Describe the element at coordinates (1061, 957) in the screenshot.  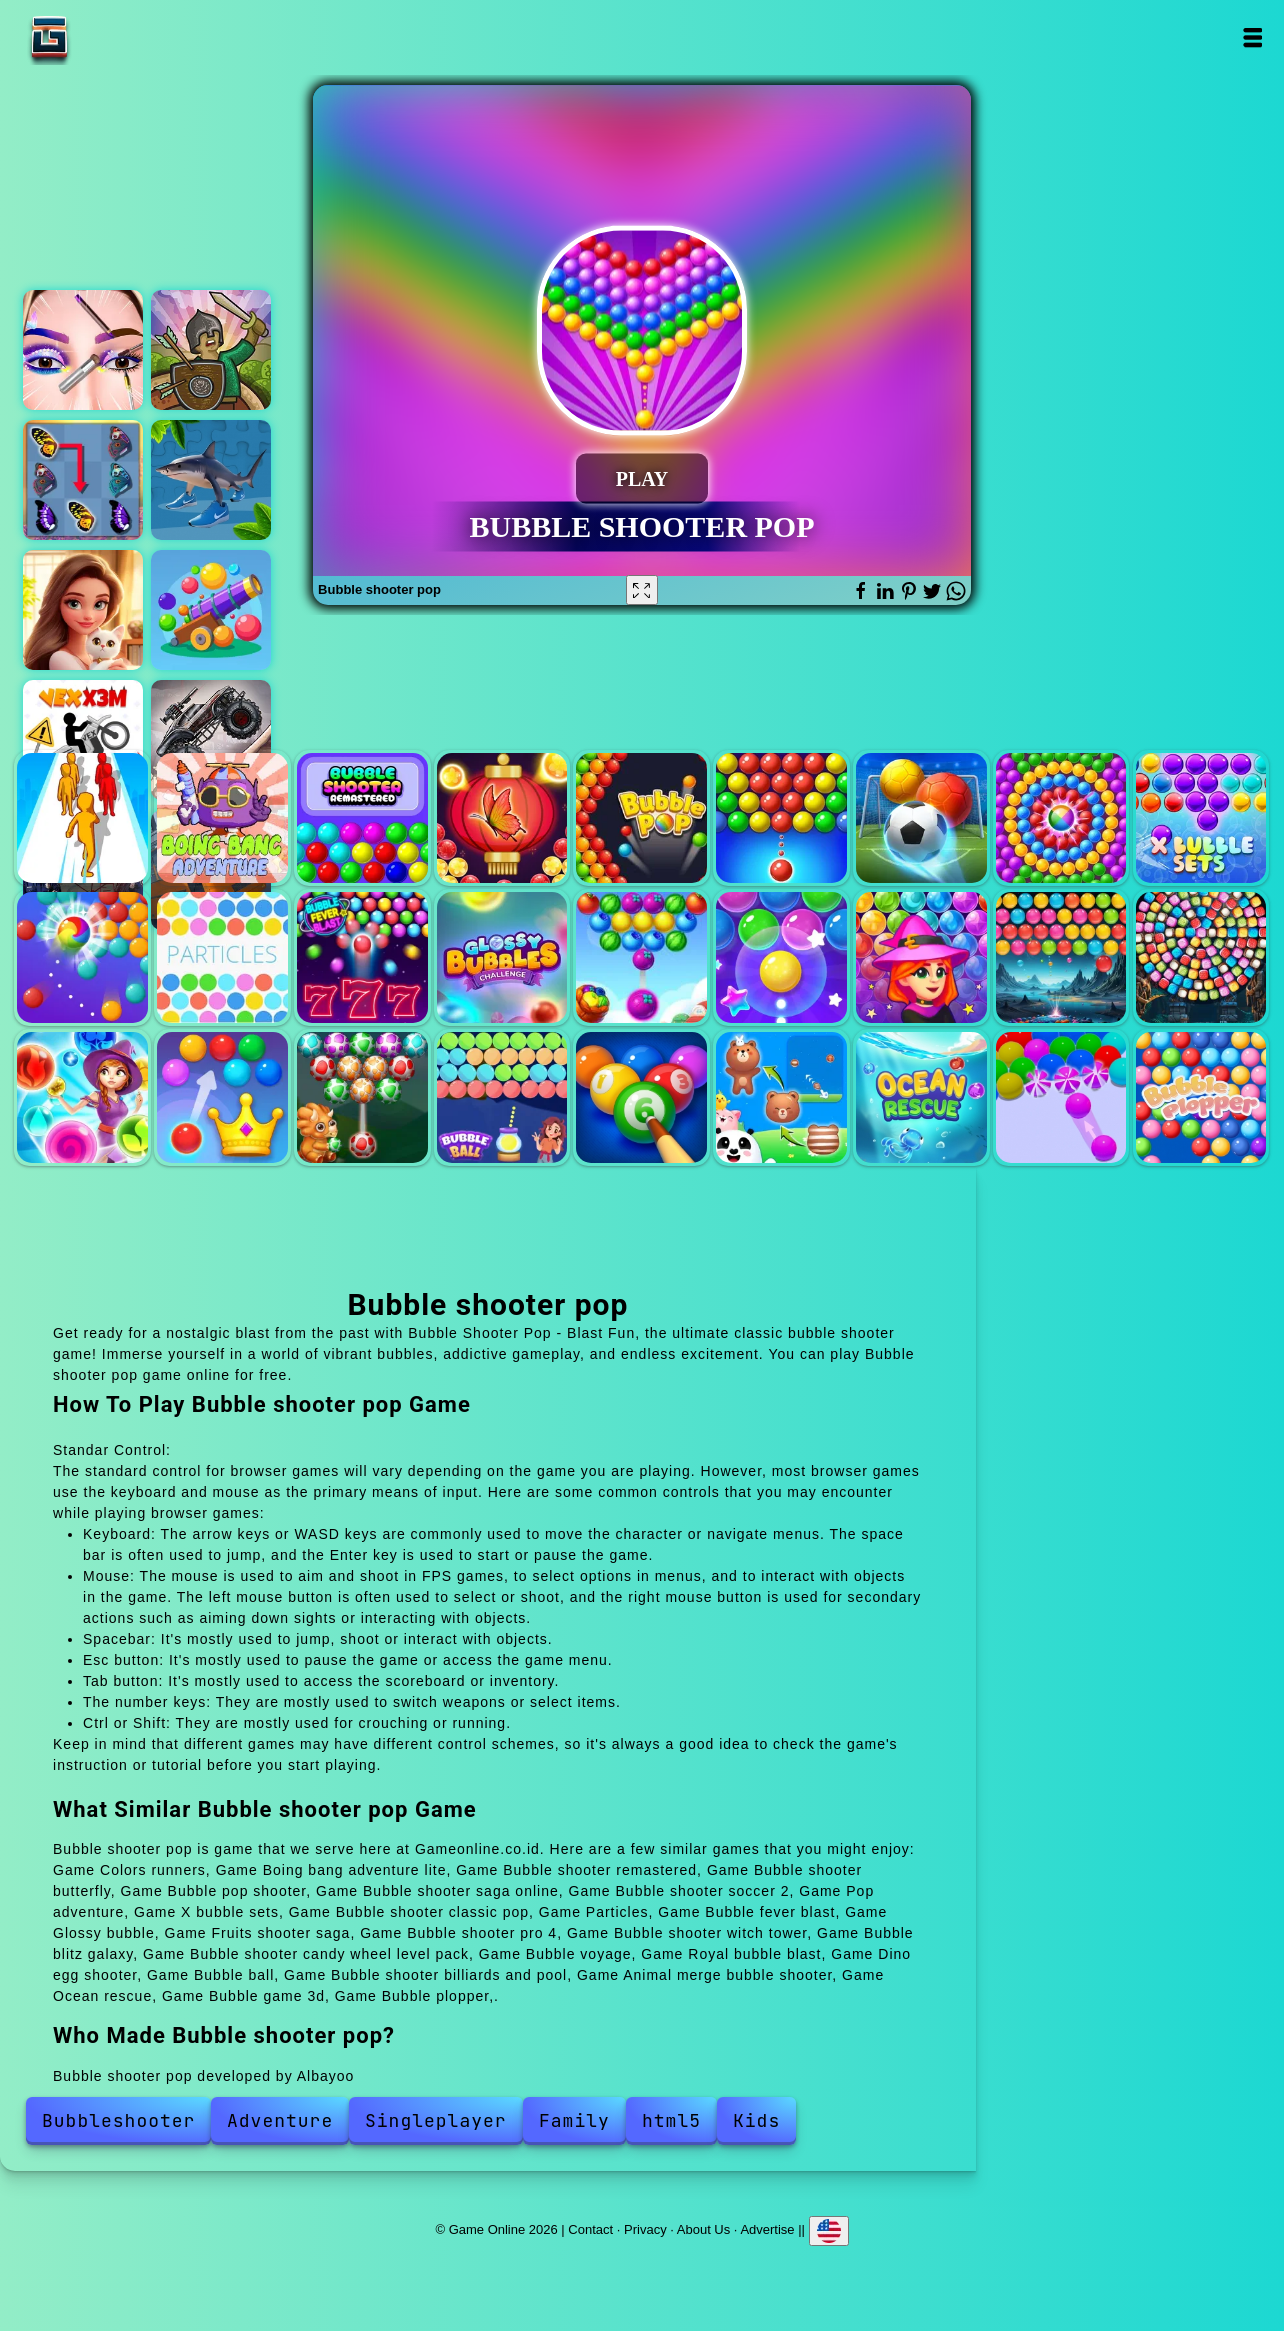
I see `Bubble blitz galaxy` at that location.